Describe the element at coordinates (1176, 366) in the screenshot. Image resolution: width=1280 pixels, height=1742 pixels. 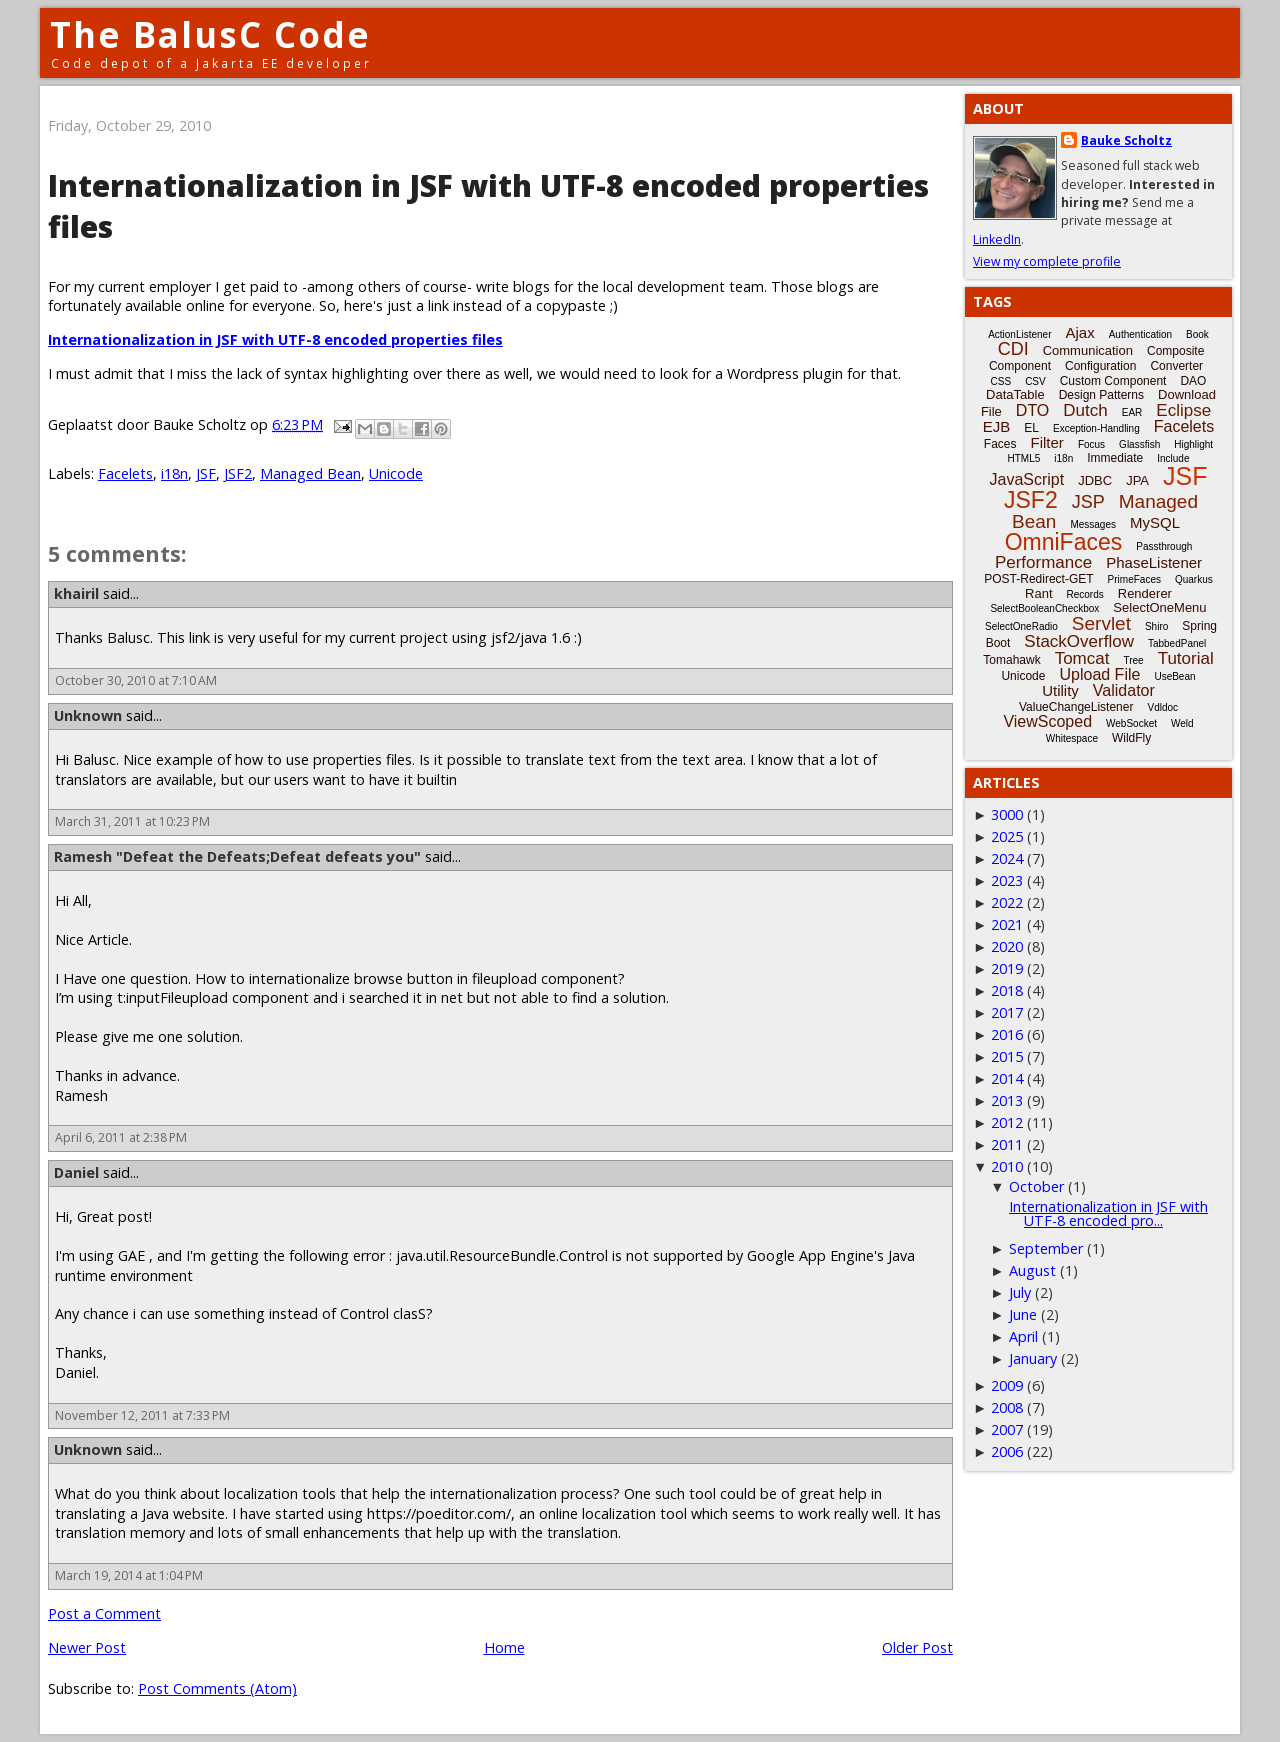
I see `Converter` at that location.